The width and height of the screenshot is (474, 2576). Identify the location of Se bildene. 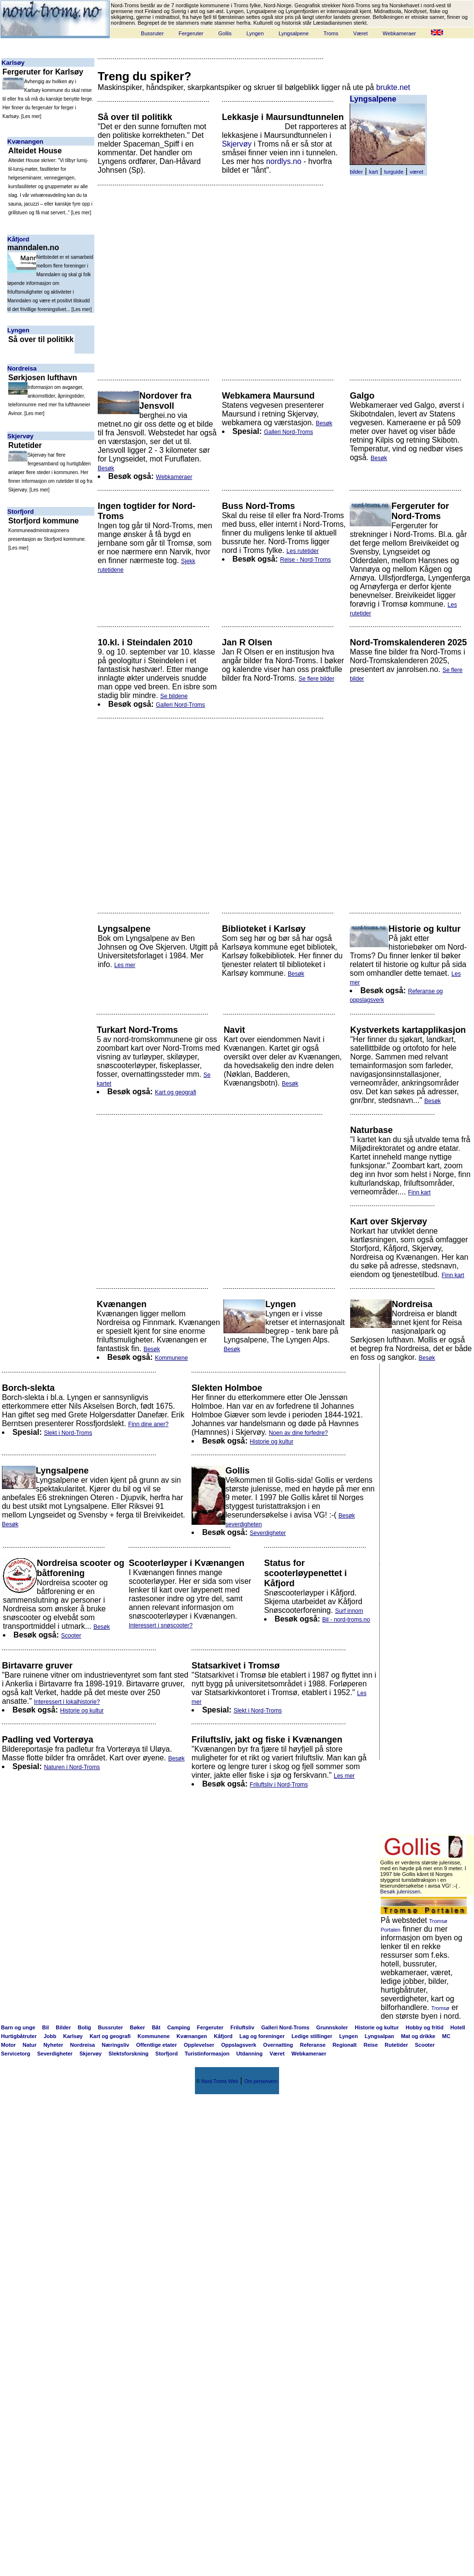
(174, 696).